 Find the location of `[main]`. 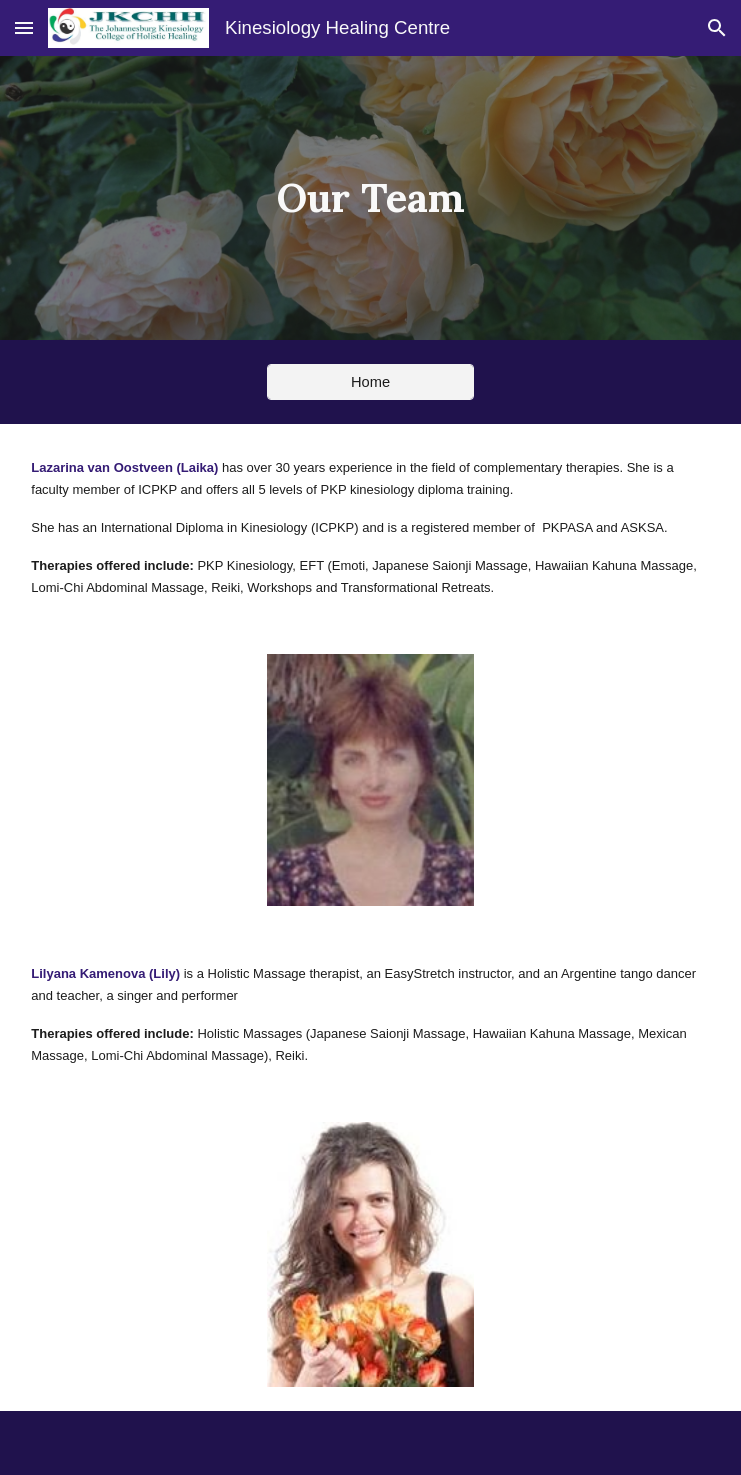

[main] is located at coordinates (370, 197).